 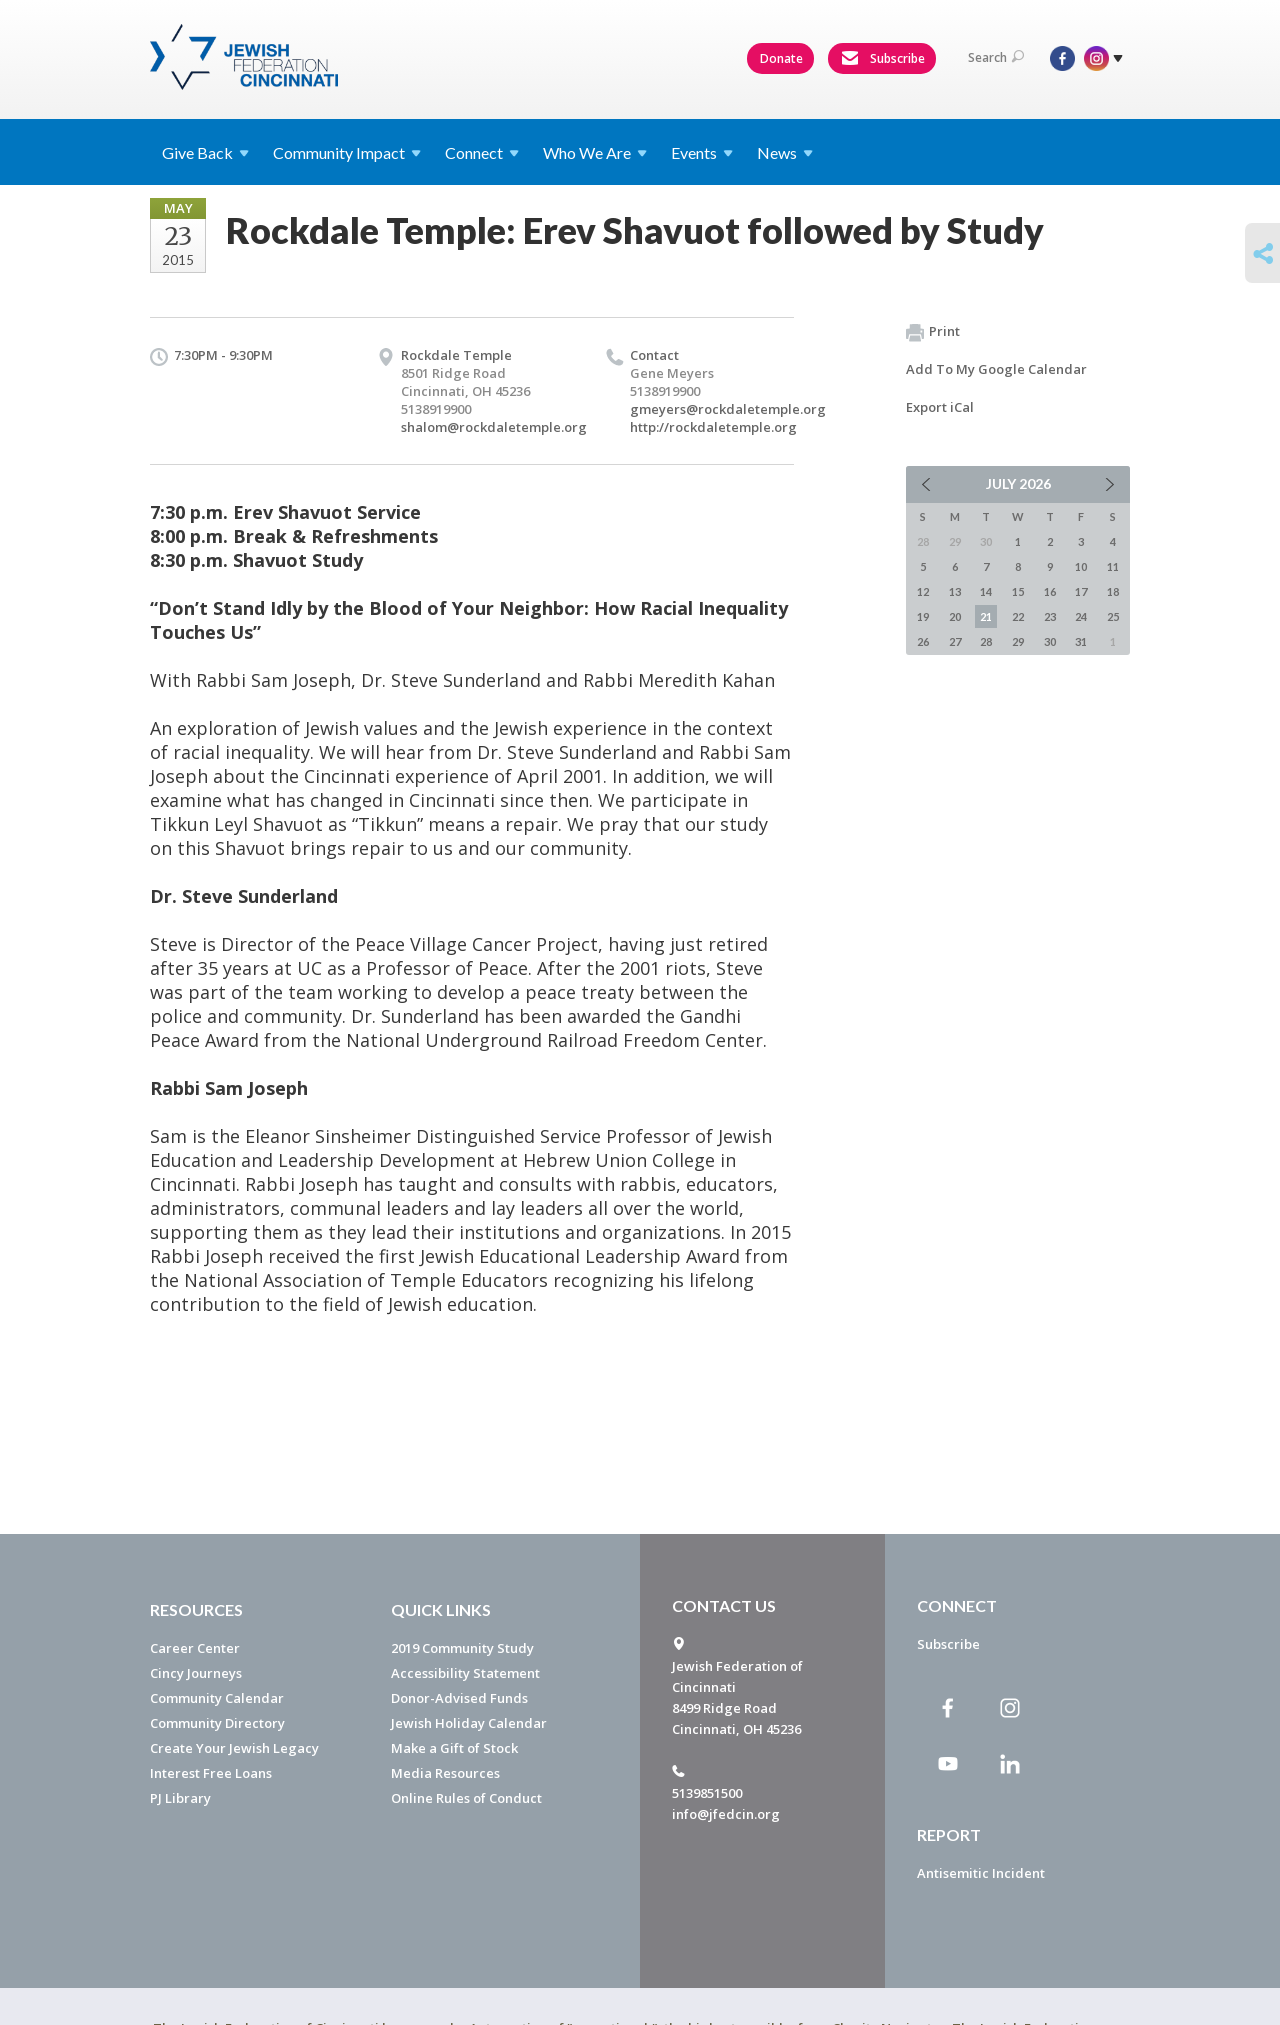 What do you see at coordinates (955, 641) in the screenshot?
I see `27` at bounding box center [955, 641].